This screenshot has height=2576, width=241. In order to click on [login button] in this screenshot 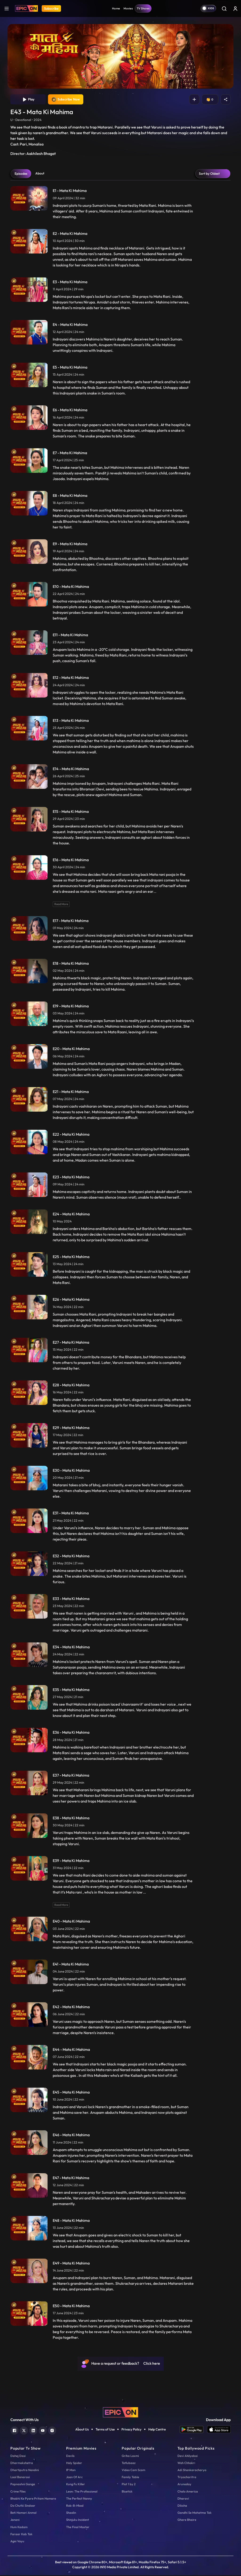, I will do `click(235, 8)`.